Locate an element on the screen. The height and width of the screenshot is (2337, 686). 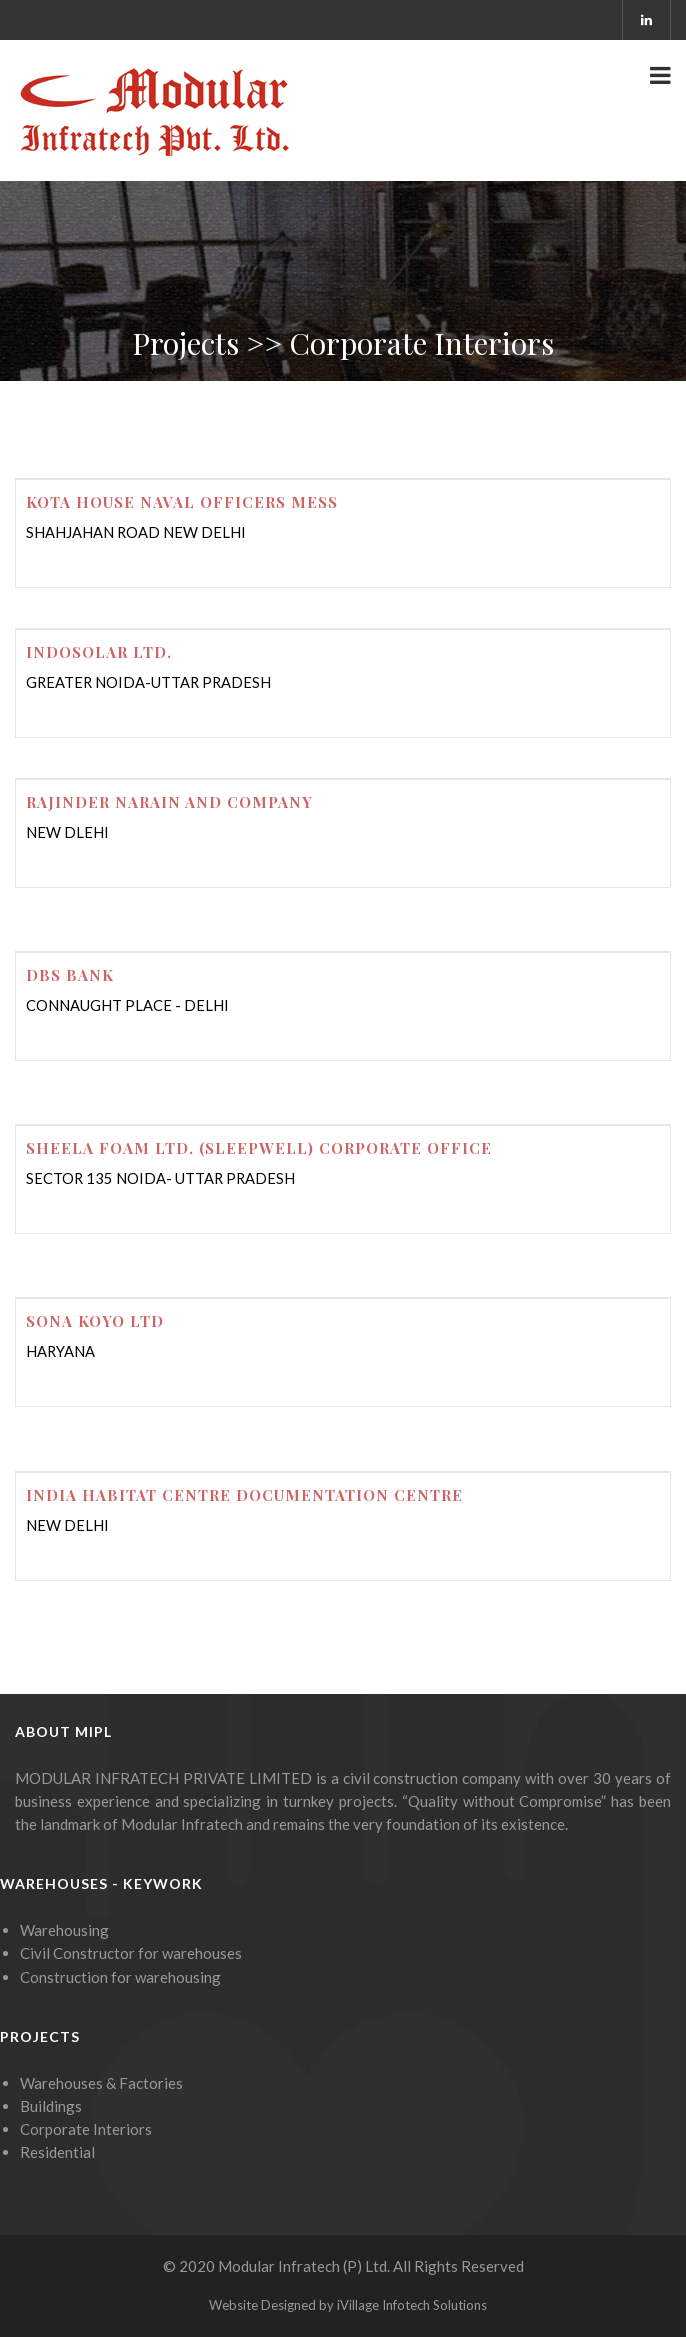
Residential is located at coordinates (57, 2152).